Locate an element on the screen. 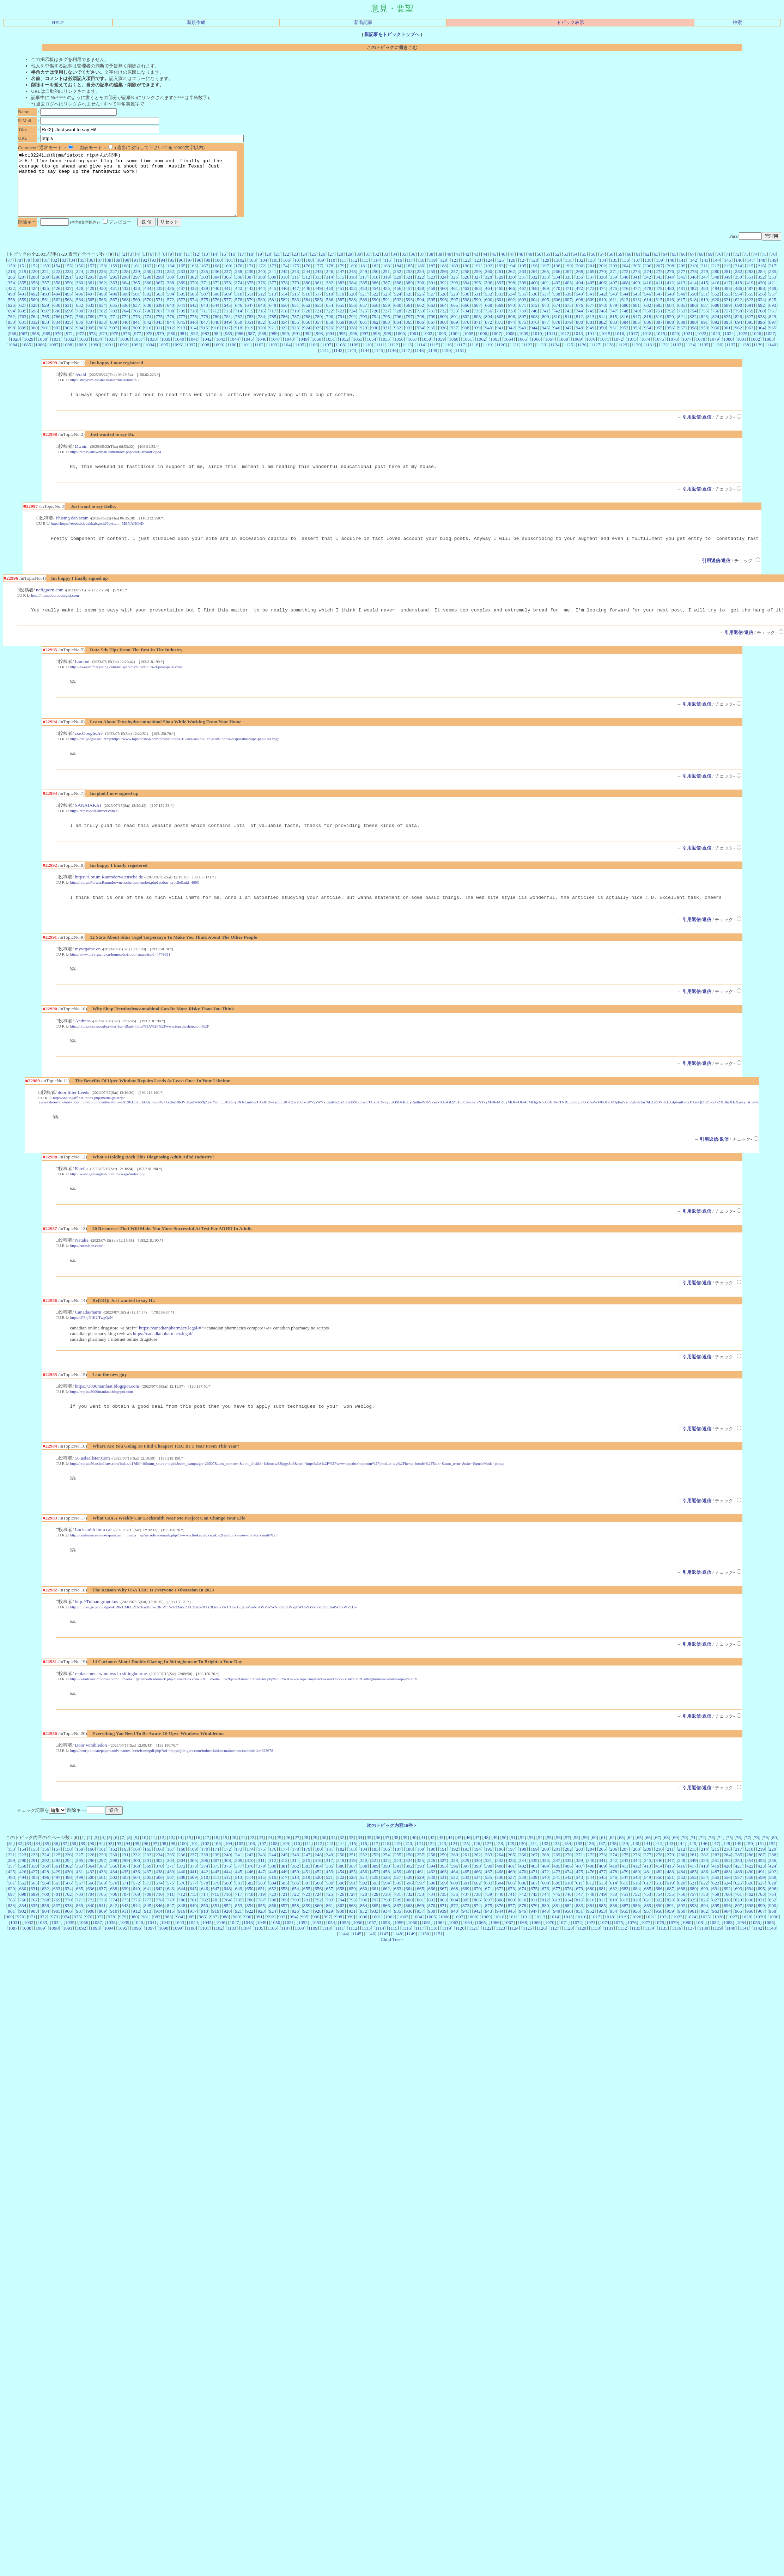  770 is located at coordinates (102, 329).